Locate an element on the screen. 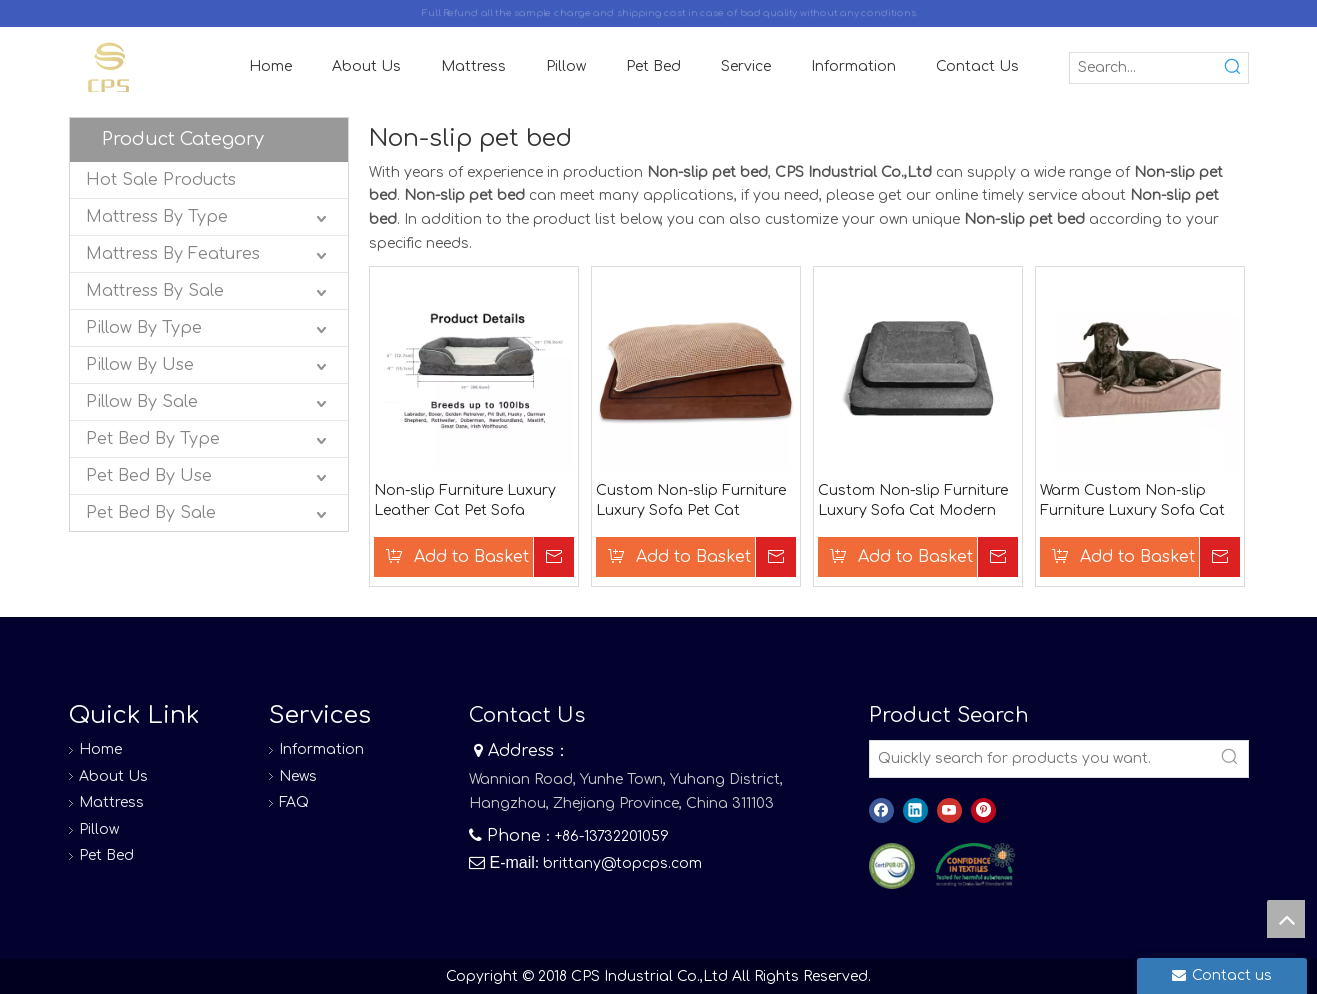 The height and width of the screenshot is (994, 1317). [Pinterest] is located at coordinates (983, 810).